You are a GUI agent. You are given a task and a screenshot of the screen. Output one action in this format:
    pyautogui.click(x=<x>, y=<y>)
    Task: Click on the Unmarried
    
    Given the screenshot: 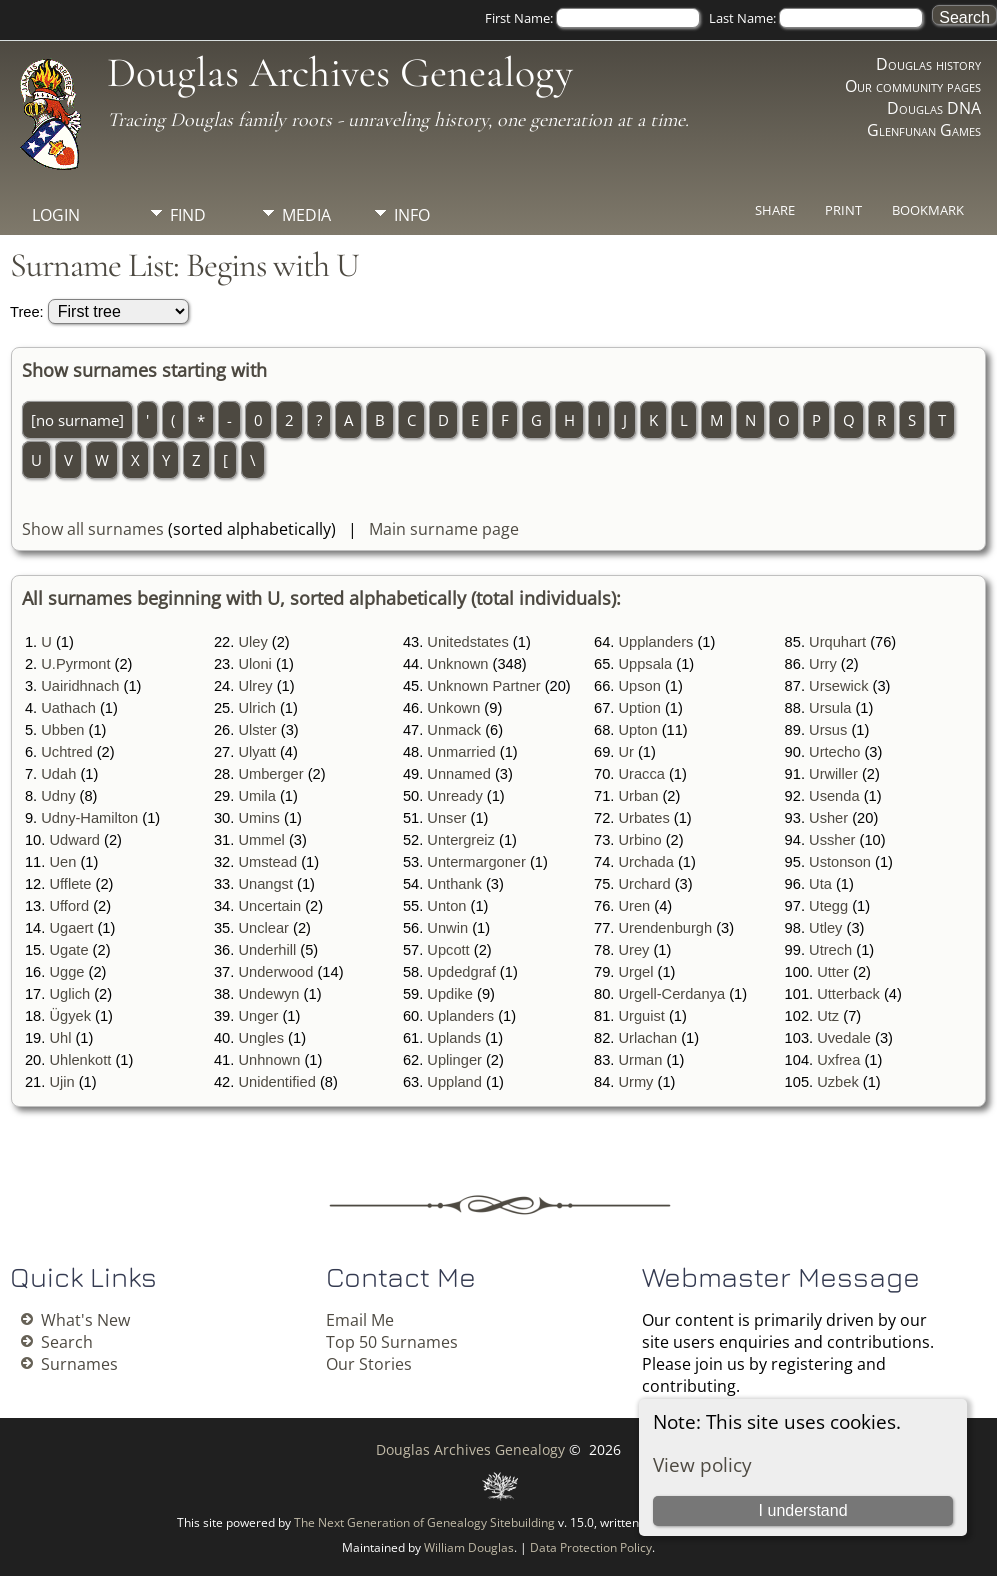 What is the action you would take?
    pyautogui.click(x=461, y=752)
    